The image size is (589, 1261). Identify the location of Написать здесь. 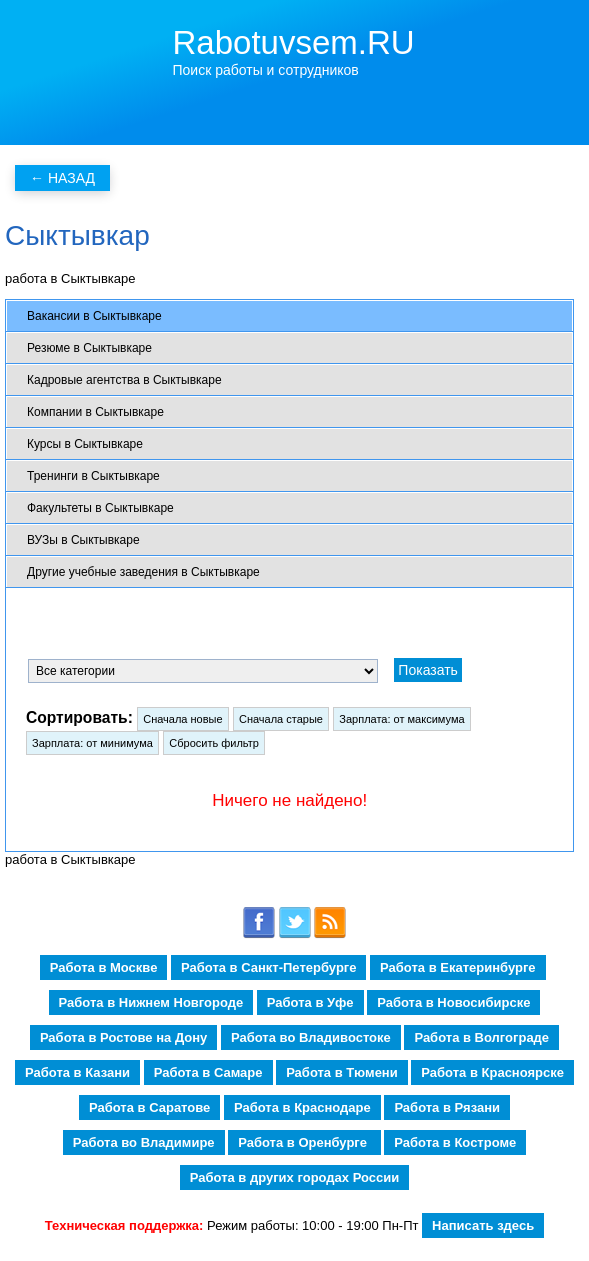
(483, 1225).